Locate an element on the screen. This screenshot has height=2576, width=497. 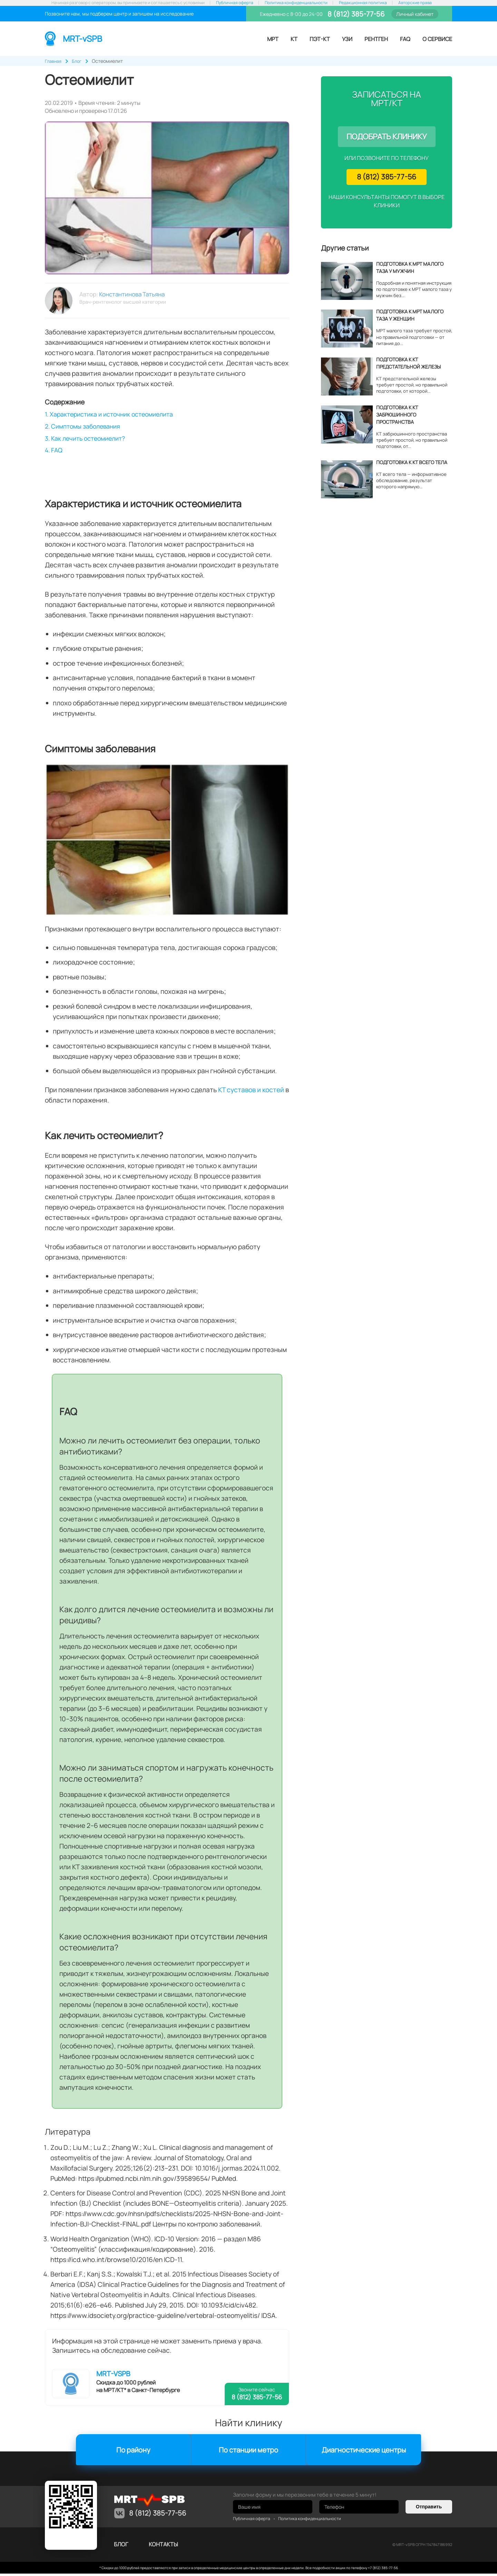
Отправить is located at coordinates (429, 2509).